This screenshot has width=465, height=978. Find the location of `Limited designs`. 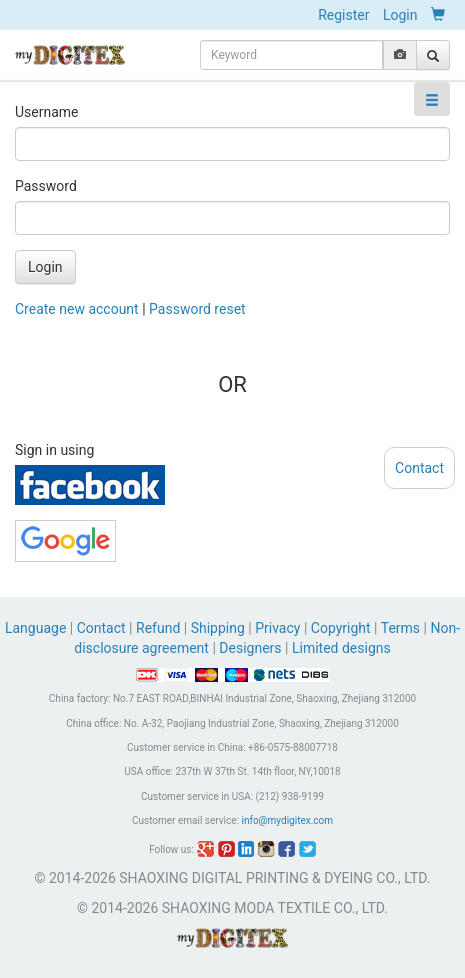

Limited designs is located at coordinates (341, 648).